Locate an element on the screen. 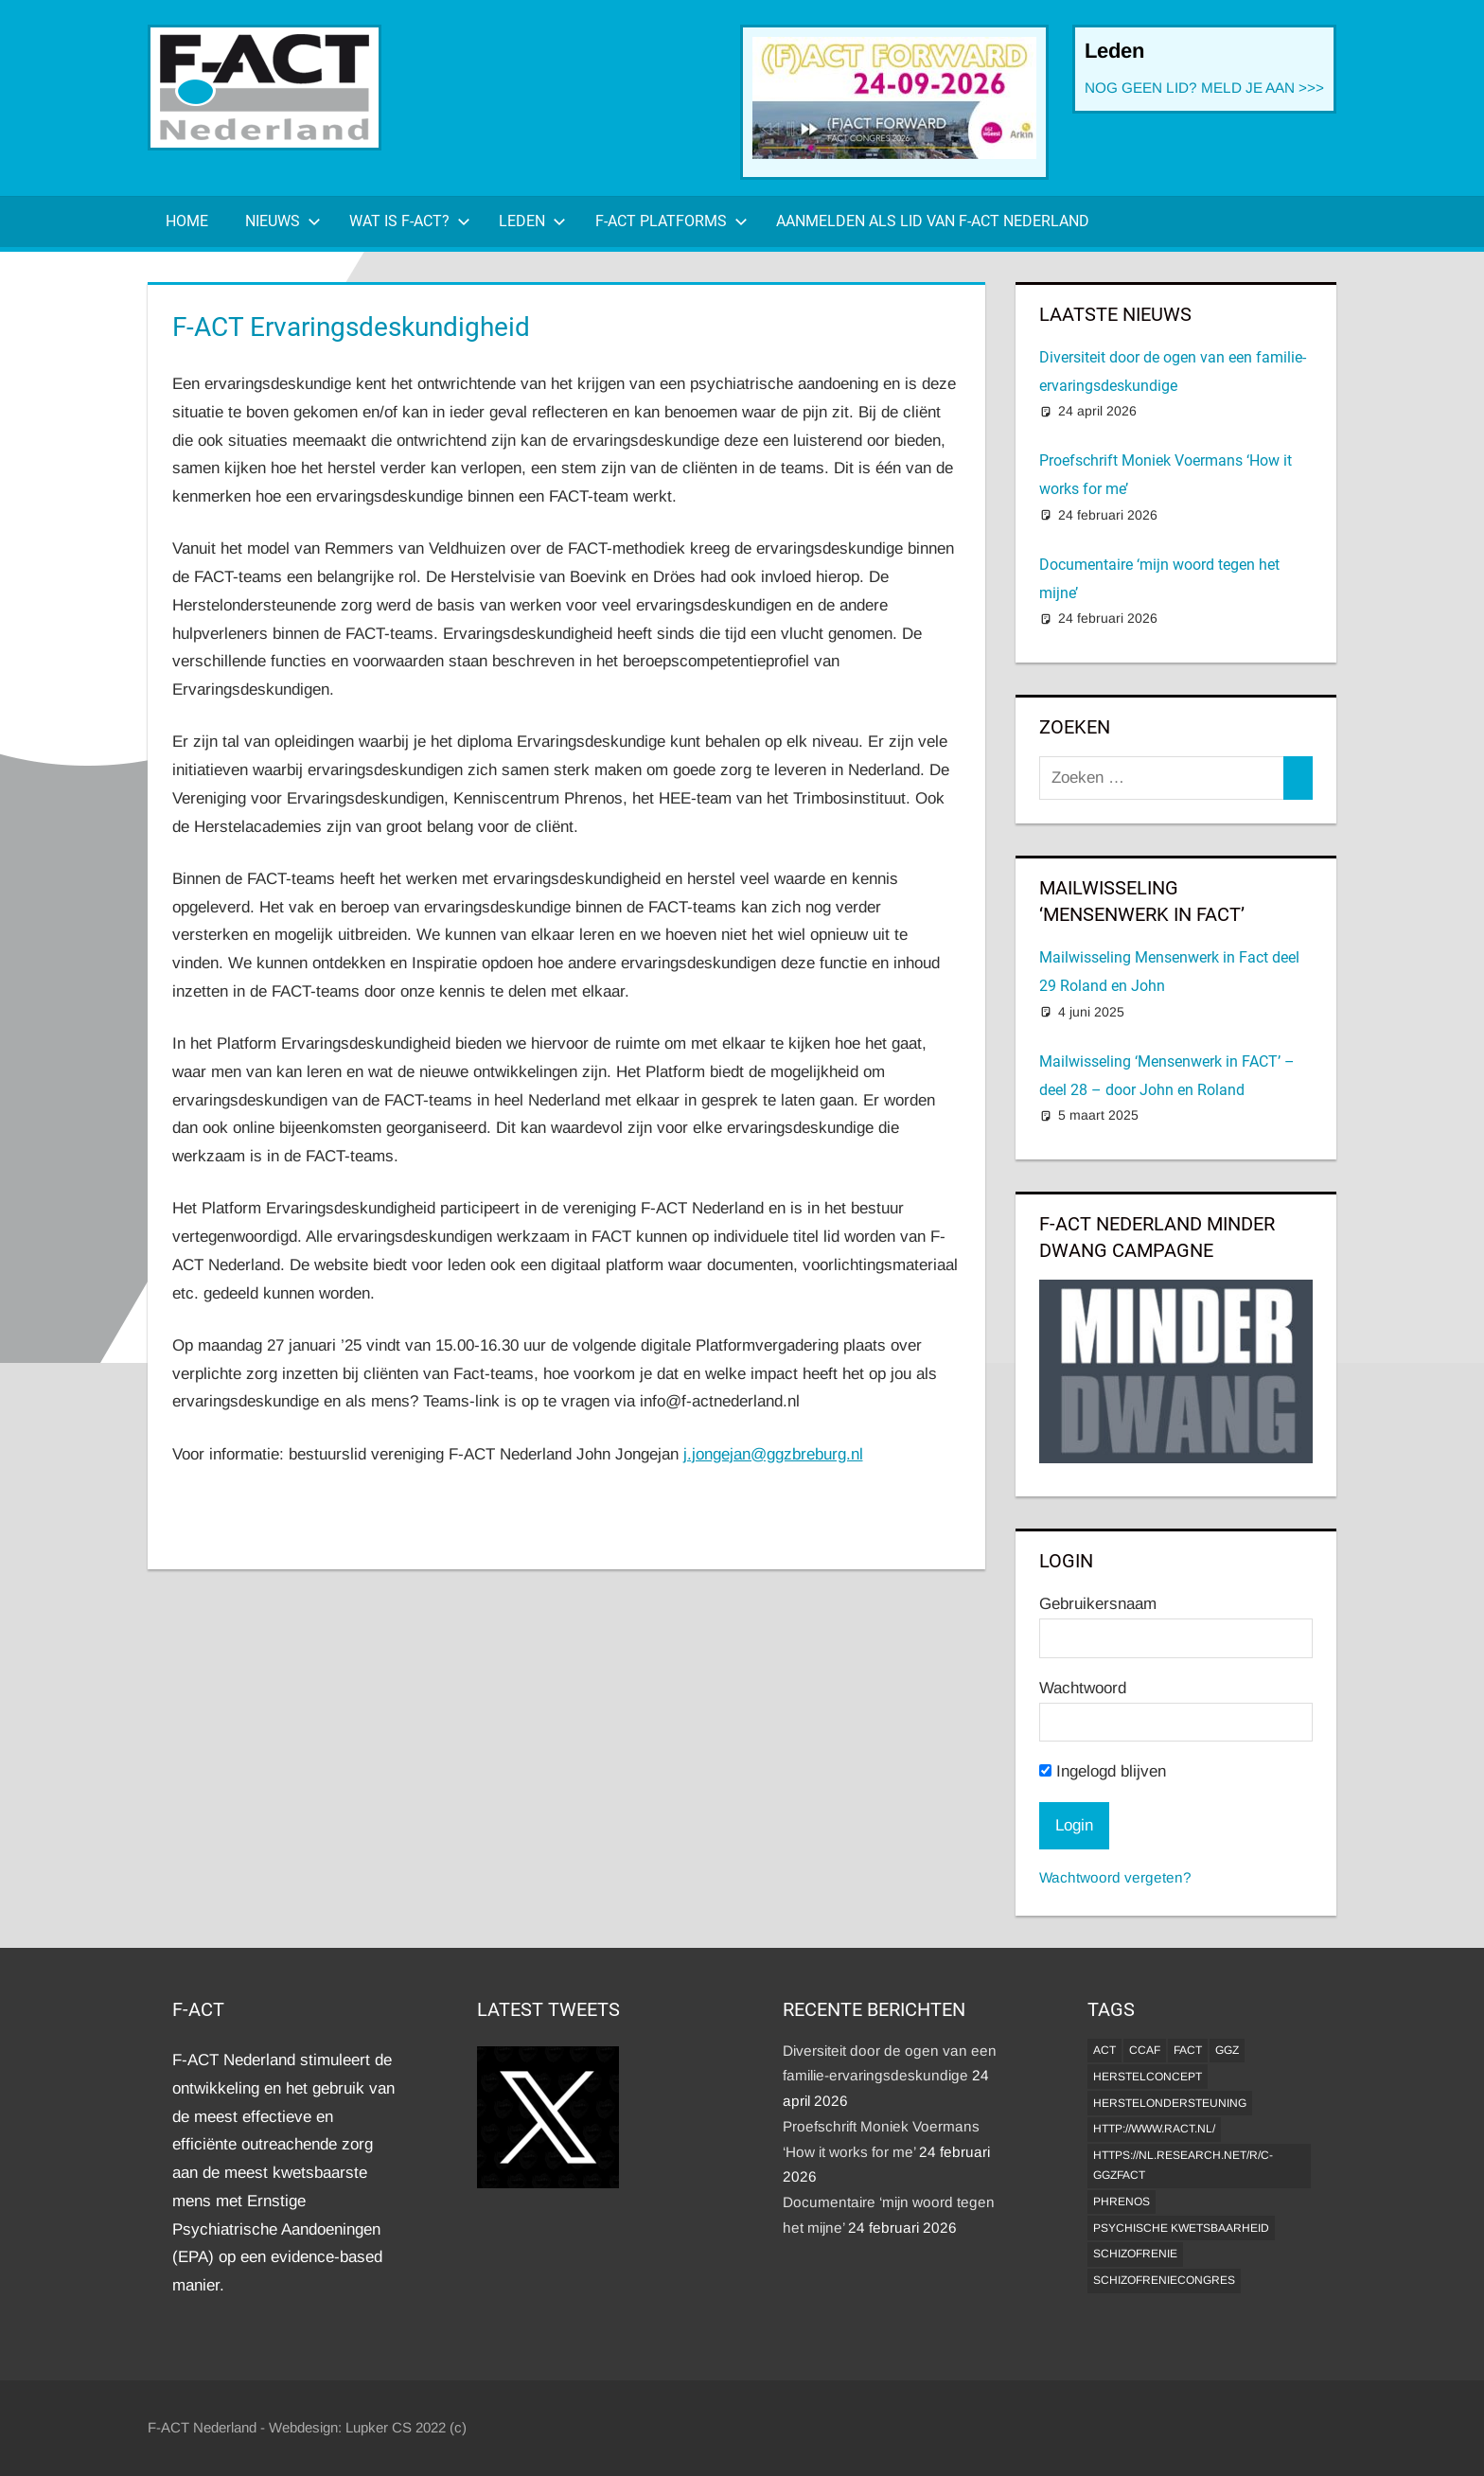 The image size is (1484, 2476). CCAF [CCAF (1 item)] is located at coordinates (1144, 2050).